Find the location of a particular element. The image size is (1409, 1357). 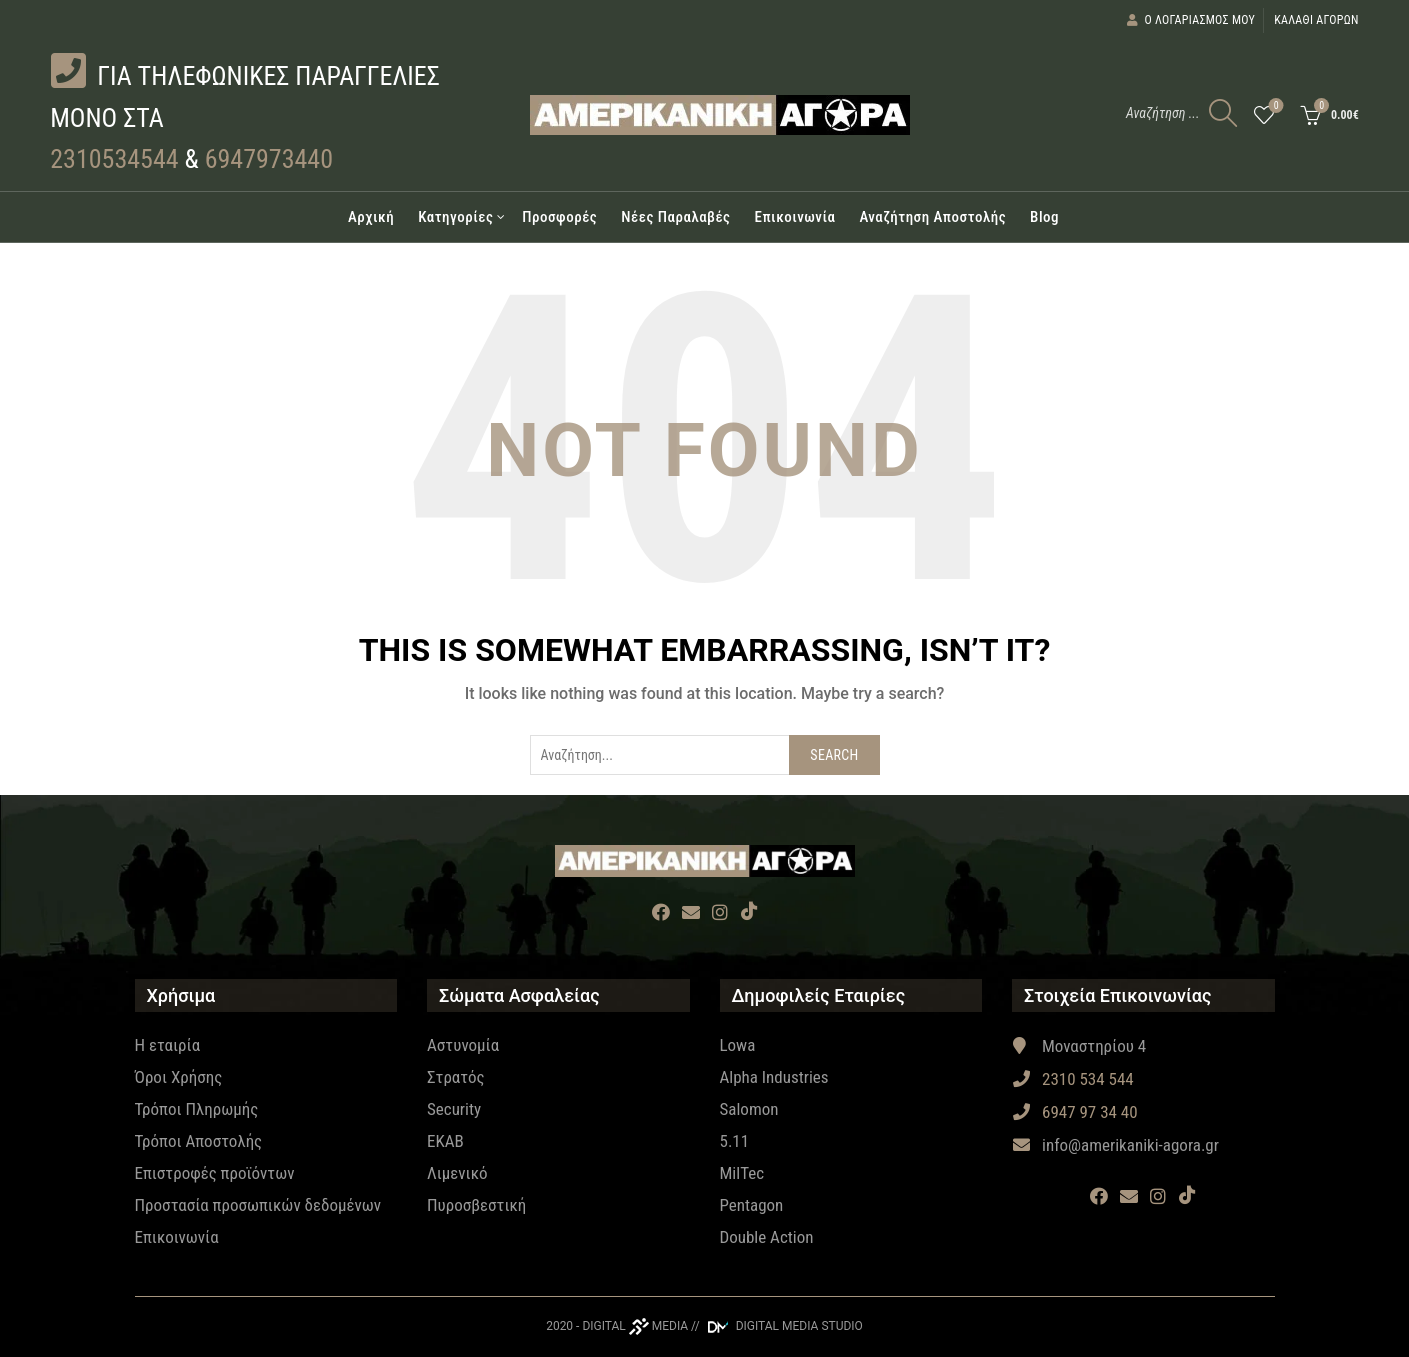

Καλάθι αγορών is located at coordinates (1316, 20).